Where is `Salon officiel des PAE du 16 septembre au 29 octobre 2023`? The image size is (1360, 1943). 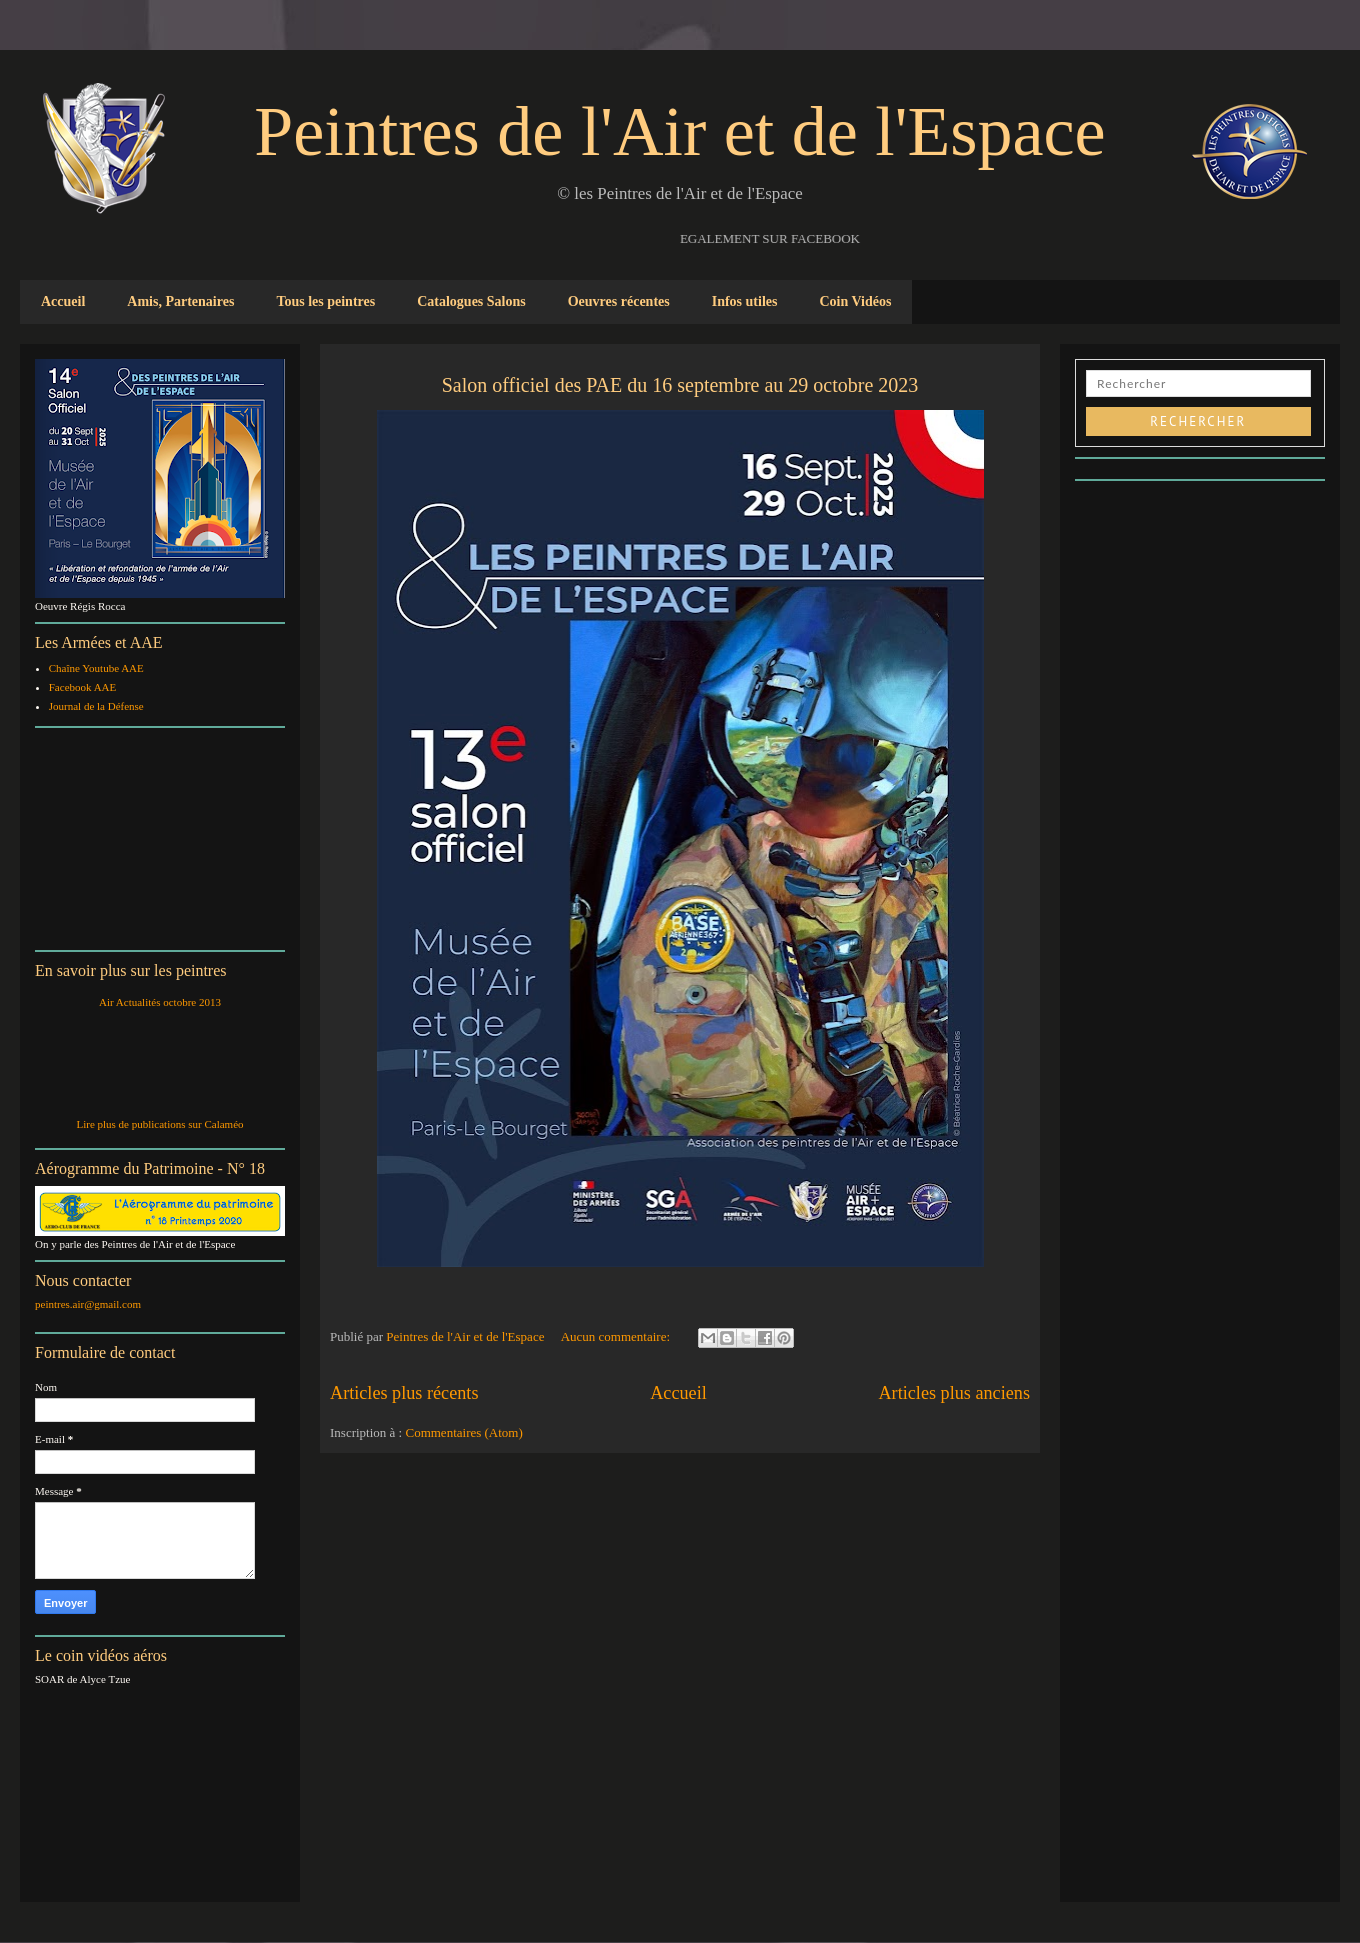 Salon officiel des PAE du 16 septembre au 29 octobre 2023 is located at coordinates (680, 385).